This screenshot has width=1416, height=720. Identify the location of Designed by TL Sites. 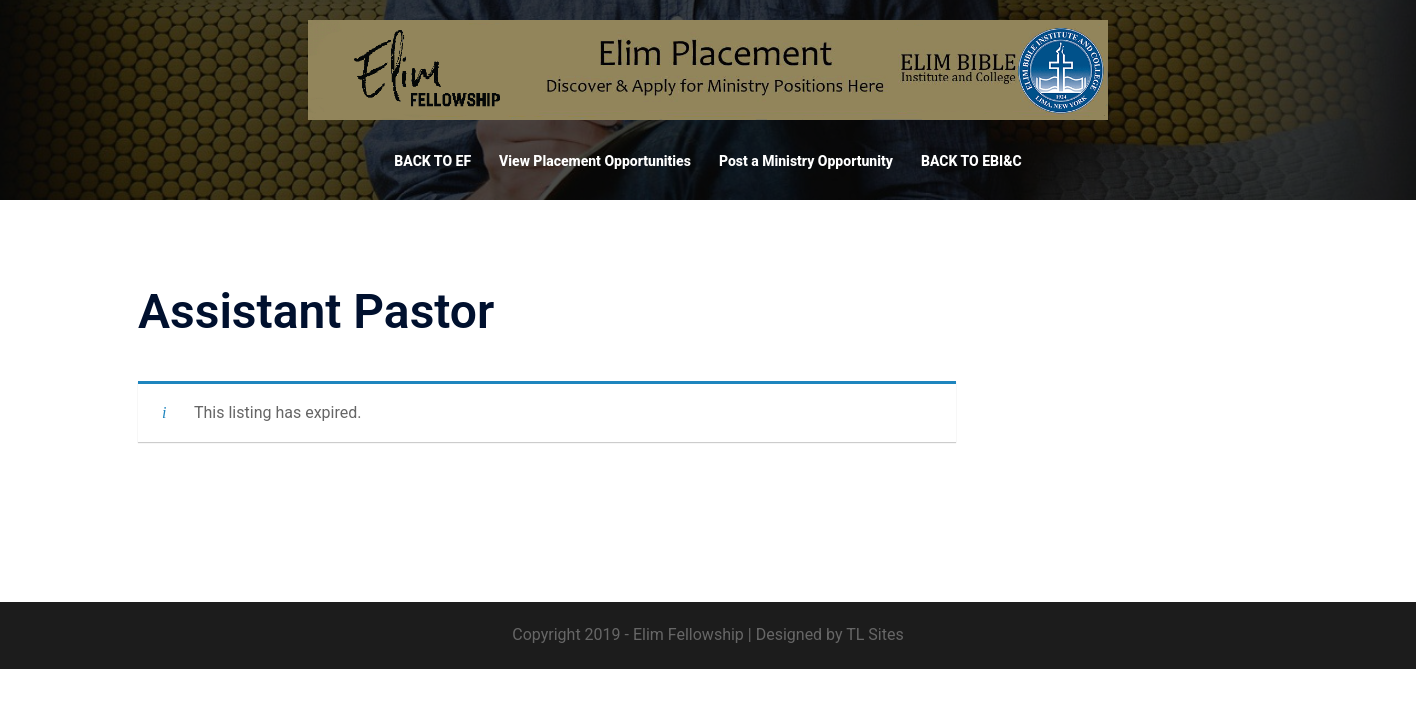
(830, 634).